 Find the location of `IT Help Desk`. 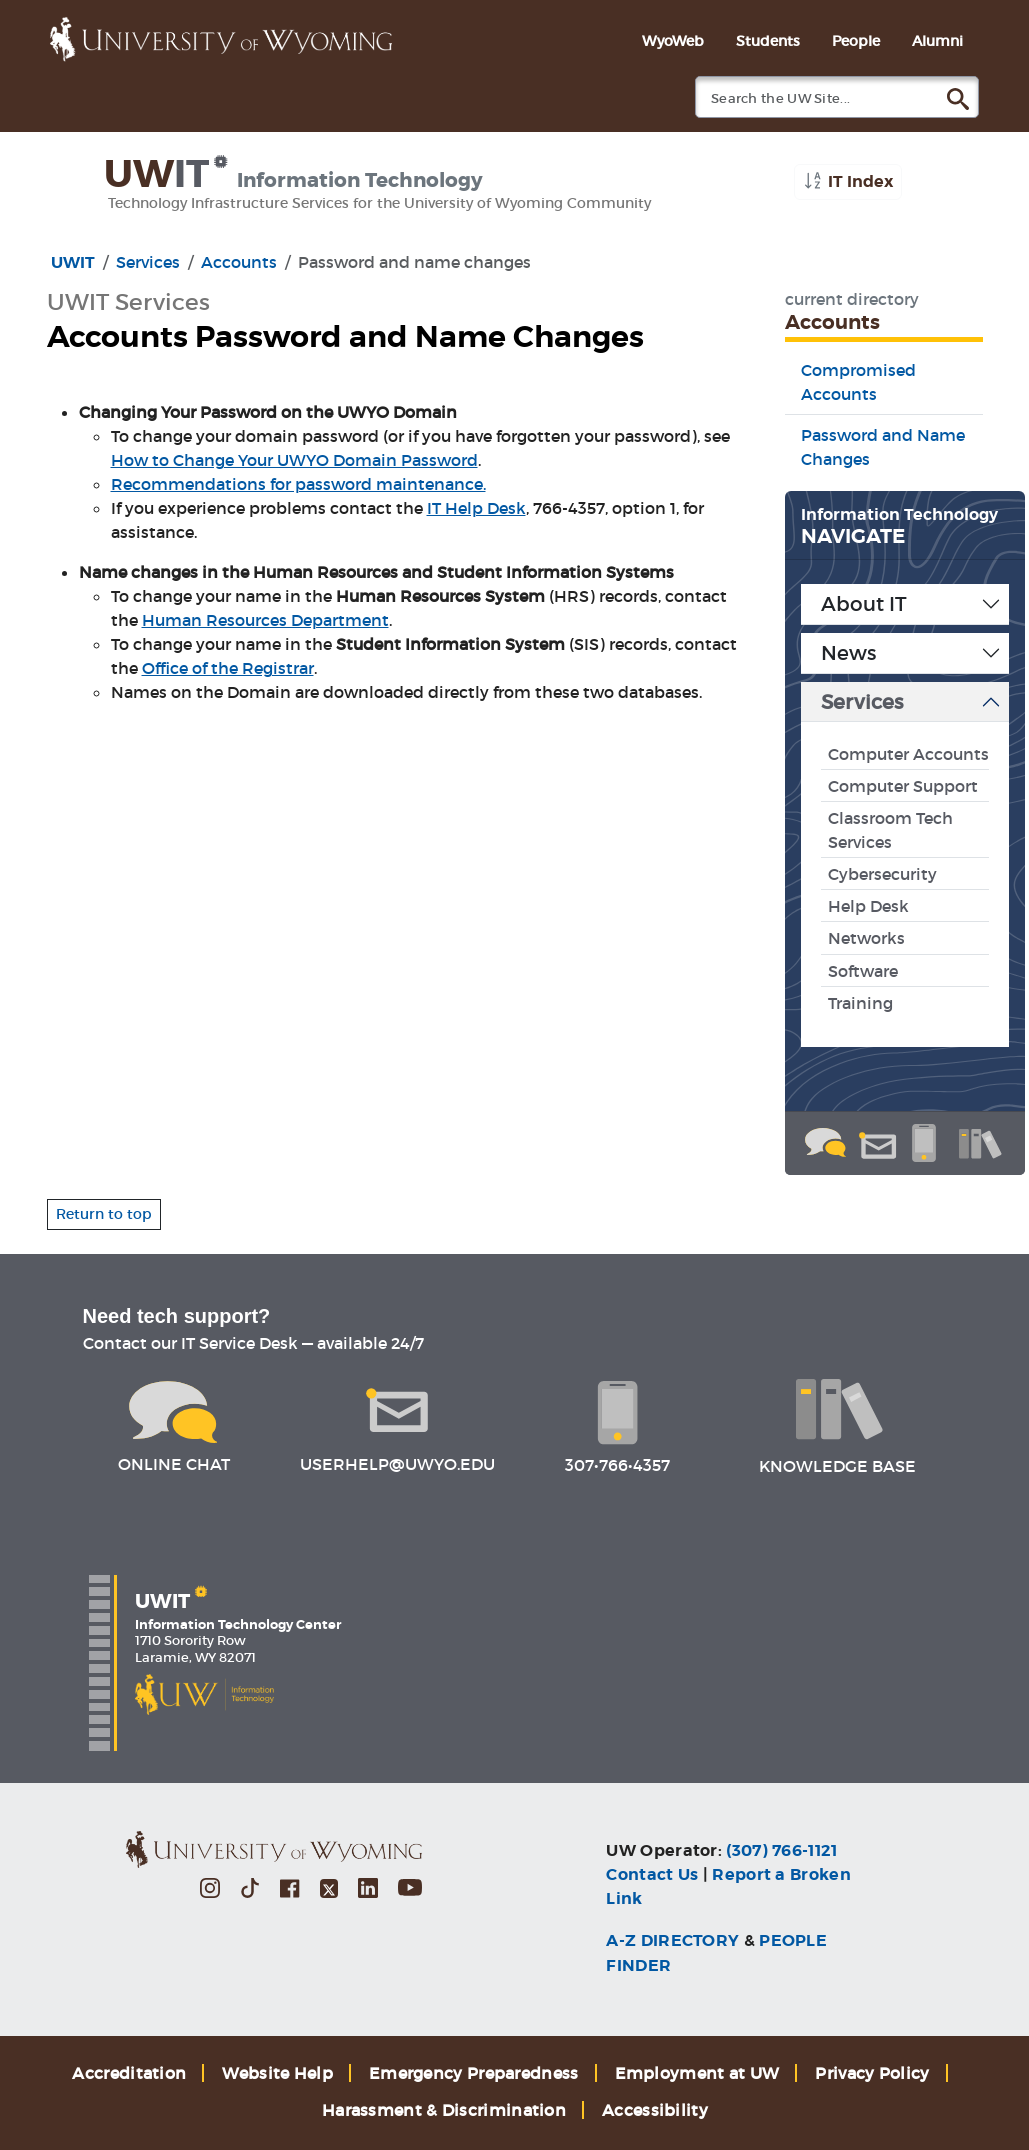

IT Help Desk is located at coordinates (476, 508).